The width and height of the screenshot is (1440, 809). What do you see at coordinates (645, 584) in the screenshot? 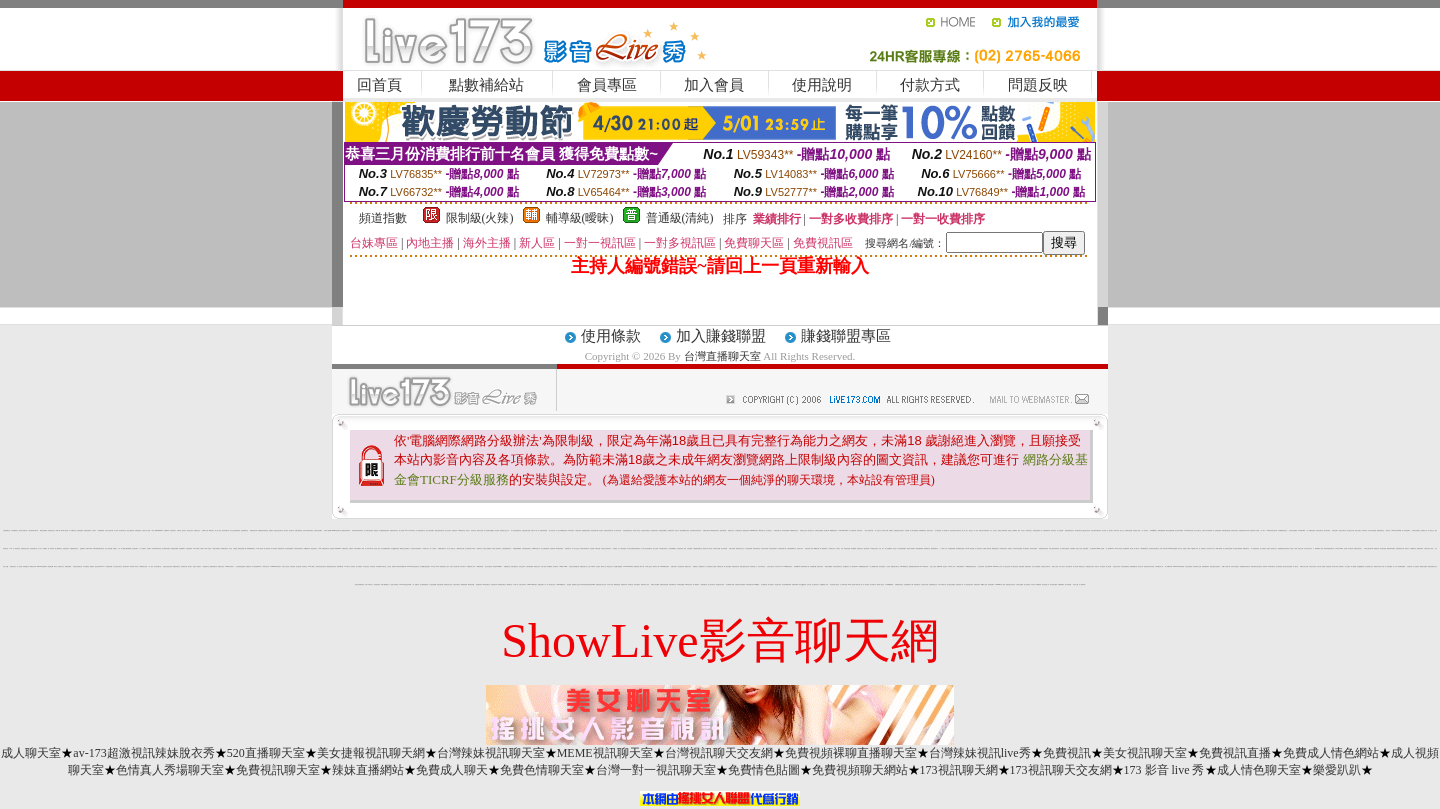
I see `免費視訊成人影音` at bounding box center [645, 584].